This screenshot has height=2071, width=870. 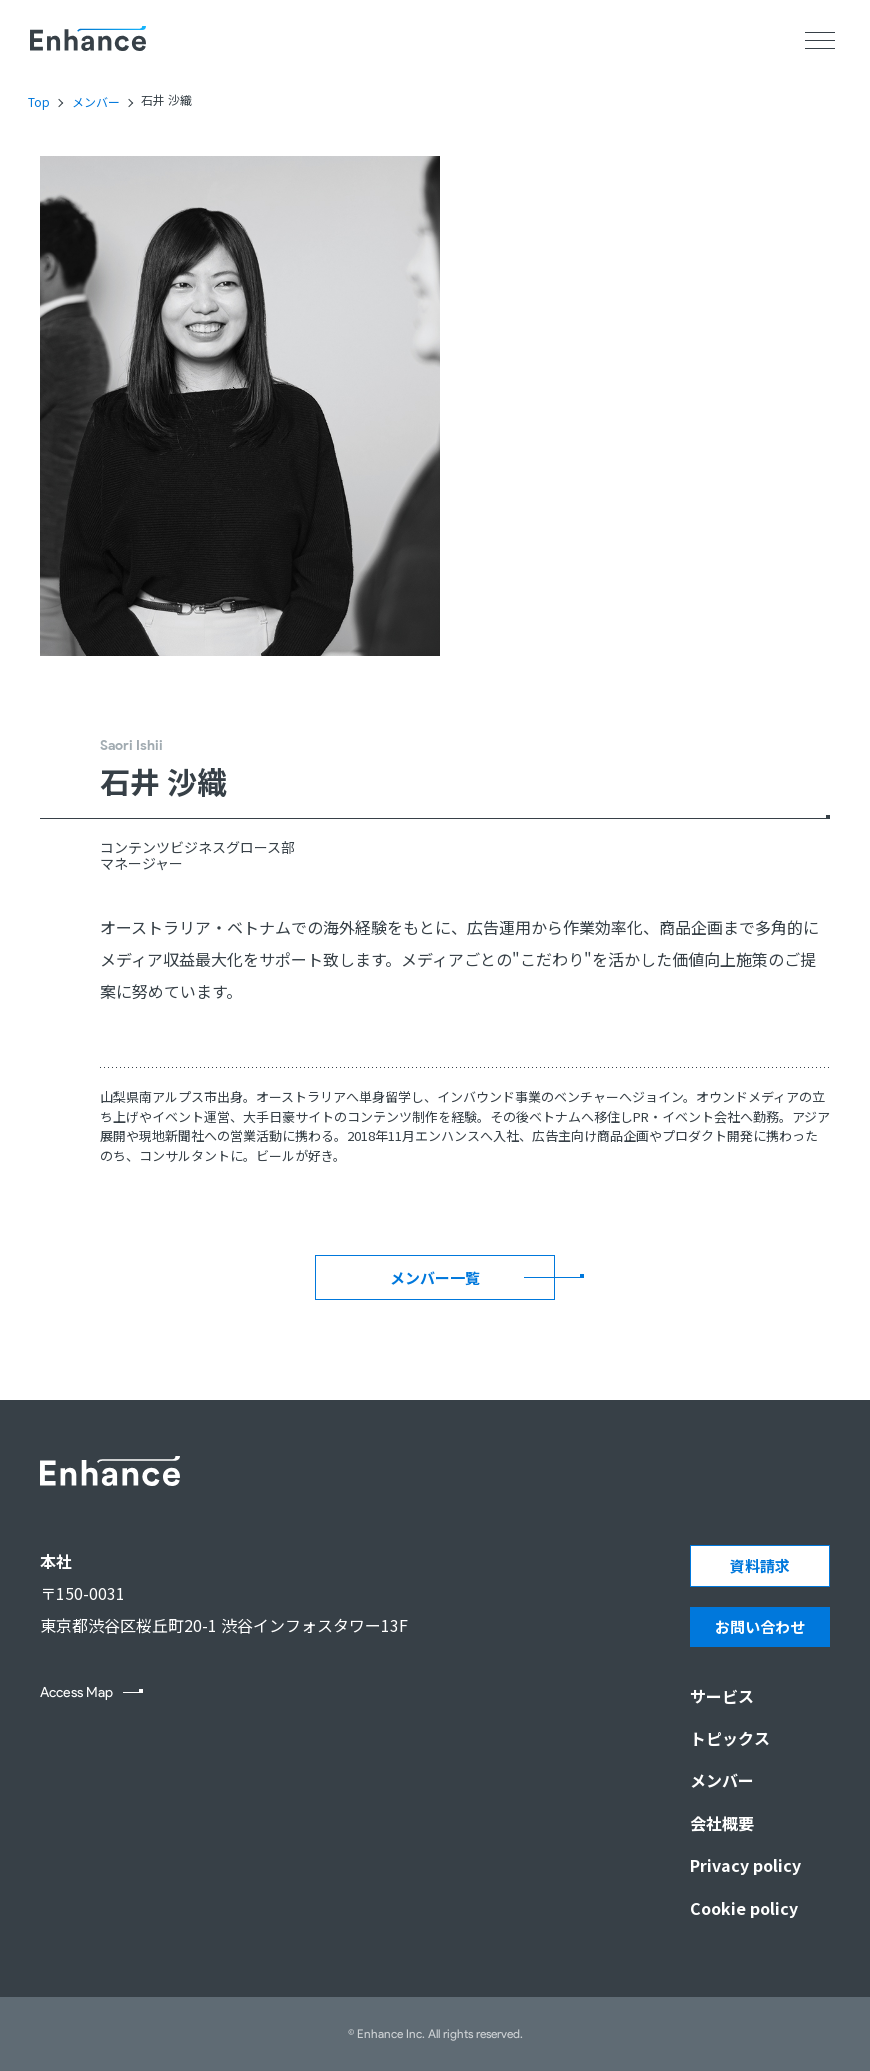 What do you see at coordinates (76, 1693) in the screenshot?
I see `Access Map` at bounding box center [76, 1693].